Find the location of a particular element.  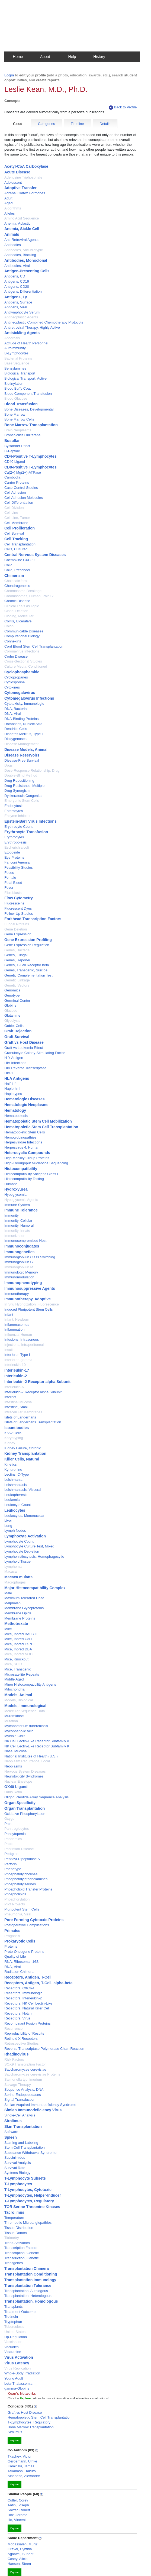

Eye Proteins is located at coordinates (14, 857).